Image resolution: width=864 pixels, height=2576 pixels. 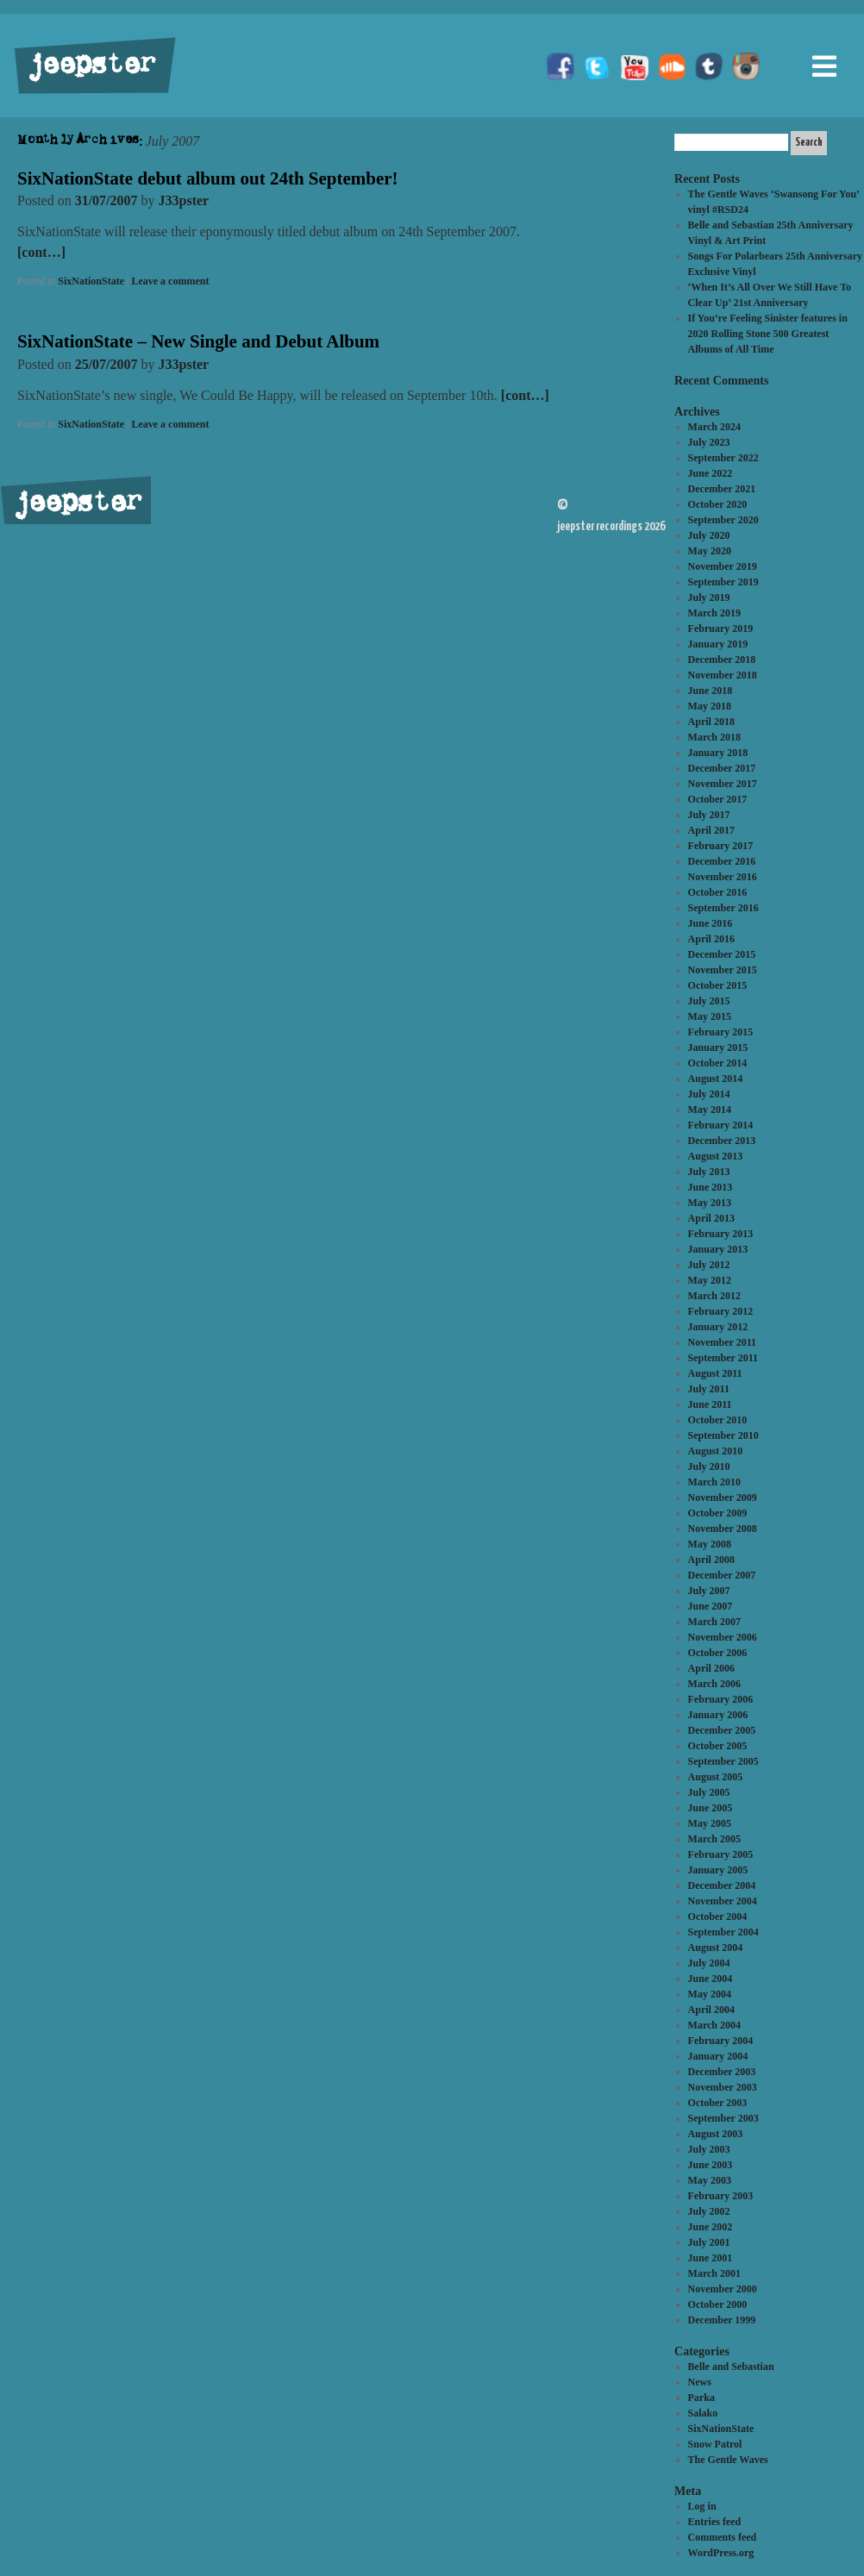 What do you see at coordinates (41, 252) in the screenshot?
I see `[cont…]` at bounding box center [41, 252].